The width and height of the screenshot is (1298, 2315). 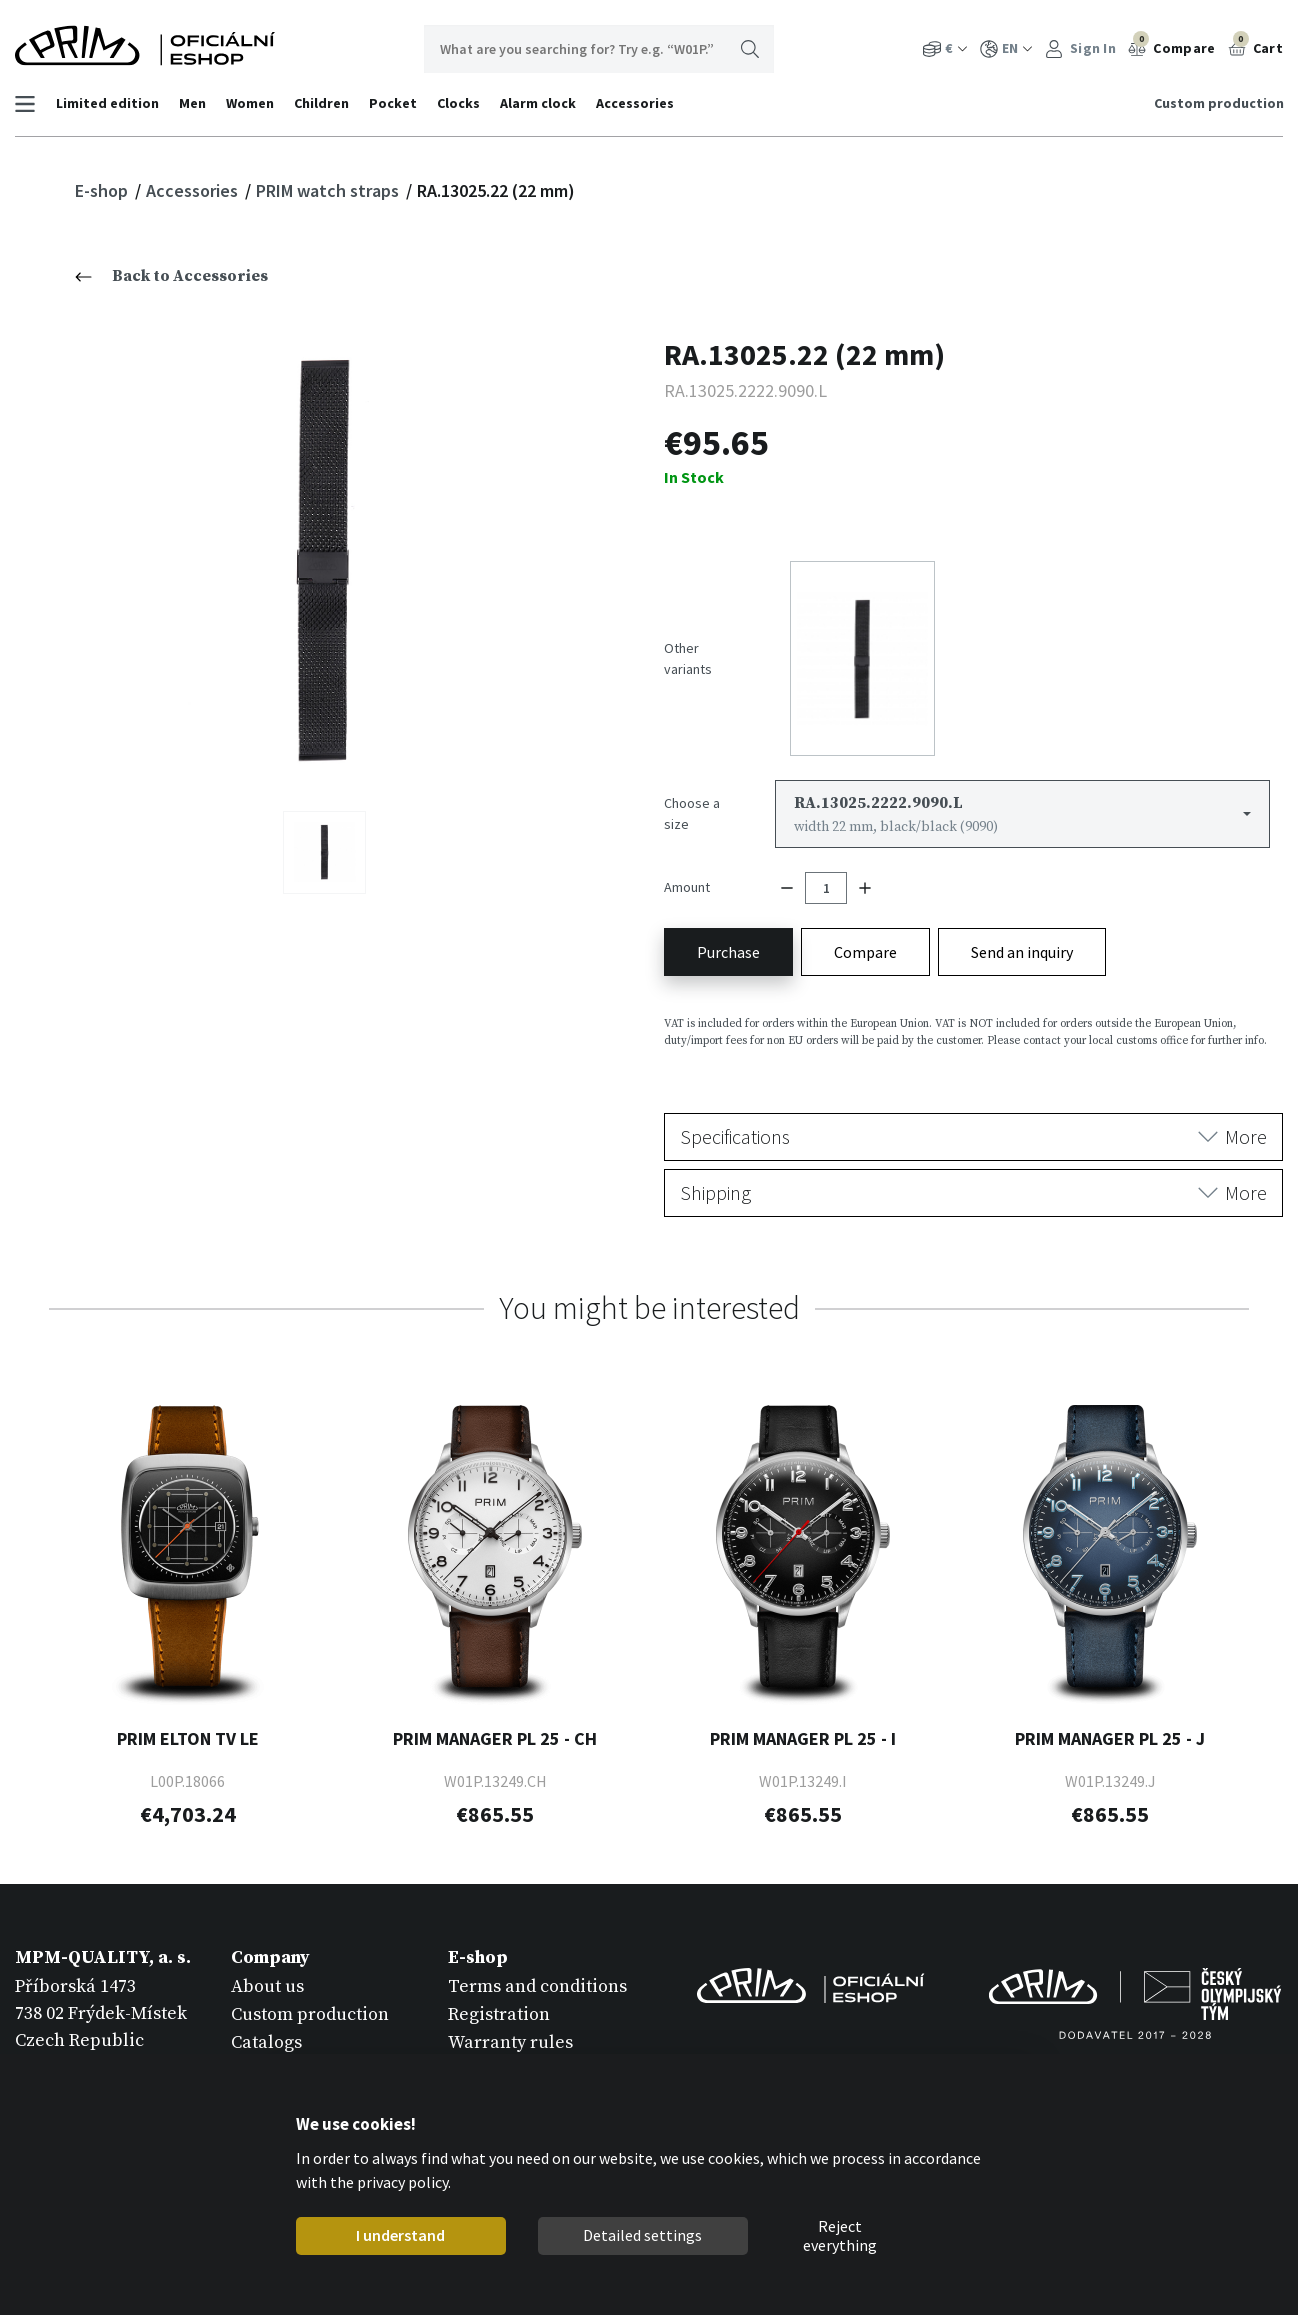 I want to click on Purchase, so click(x=728, y=942).